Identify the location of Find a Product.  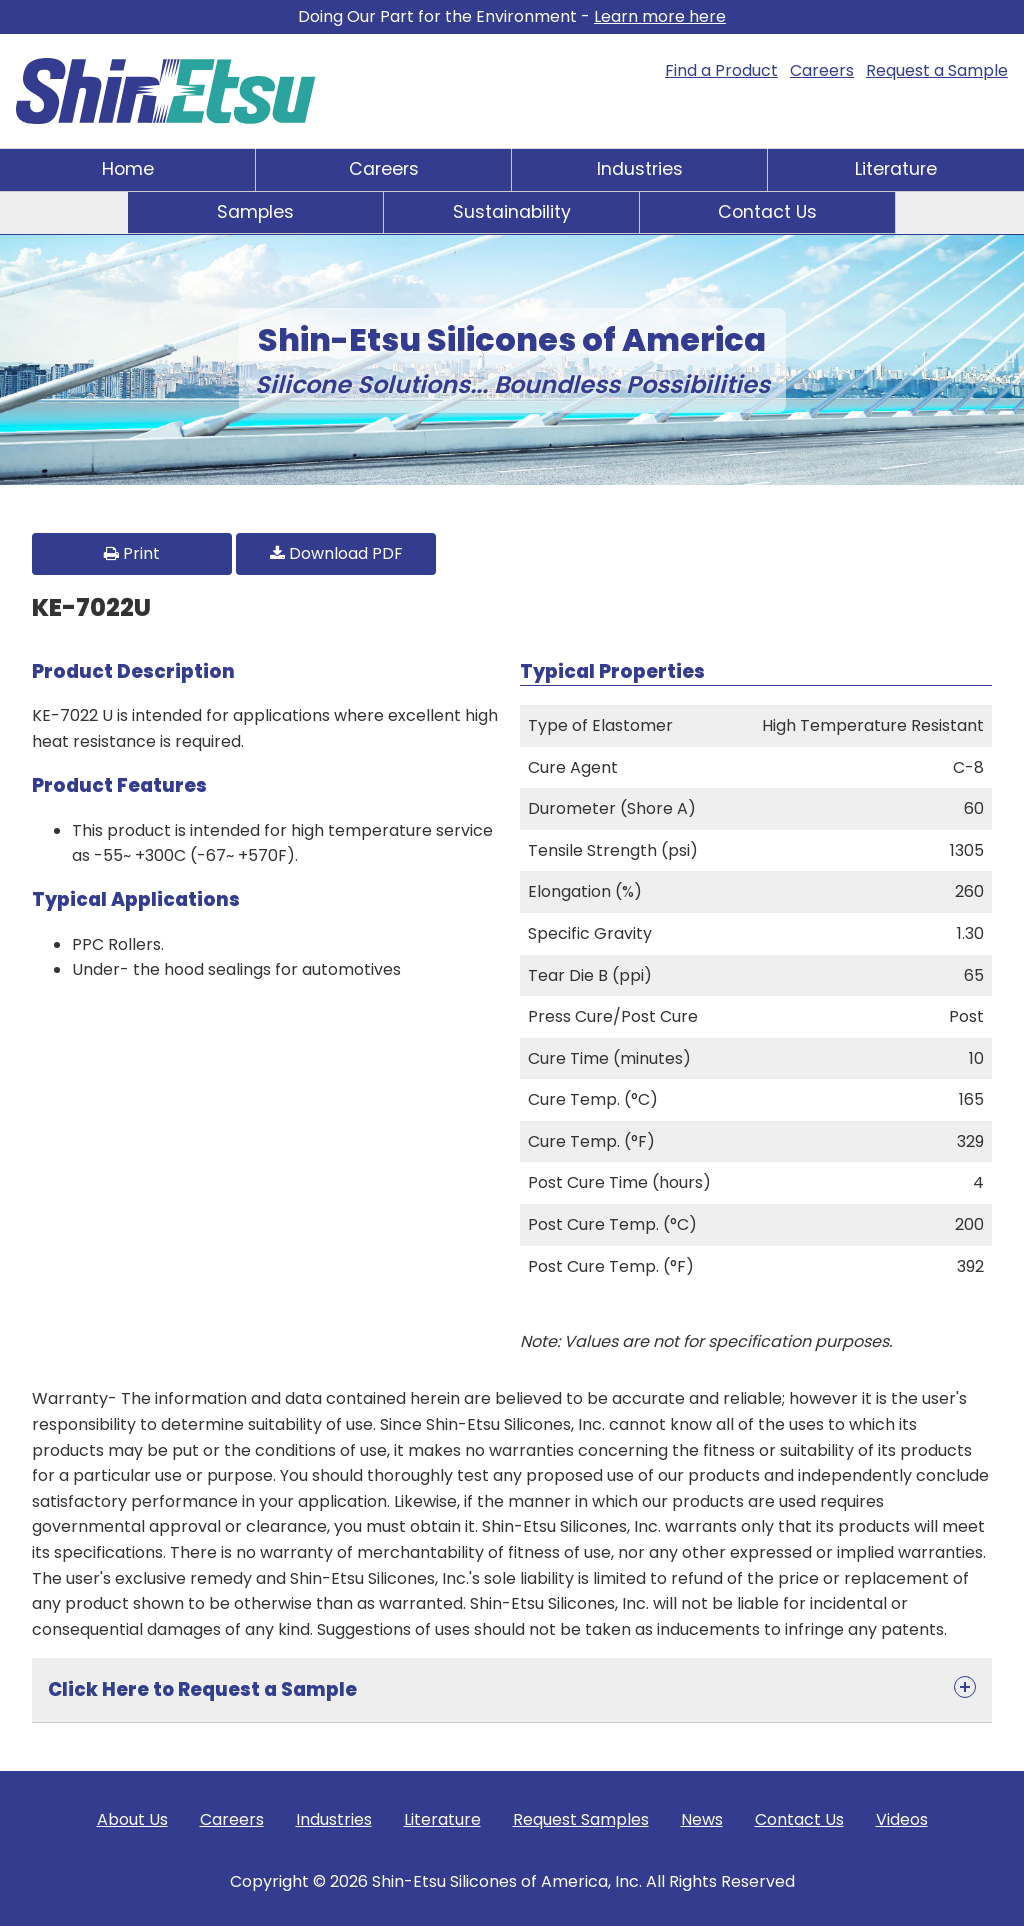
(721, 70).